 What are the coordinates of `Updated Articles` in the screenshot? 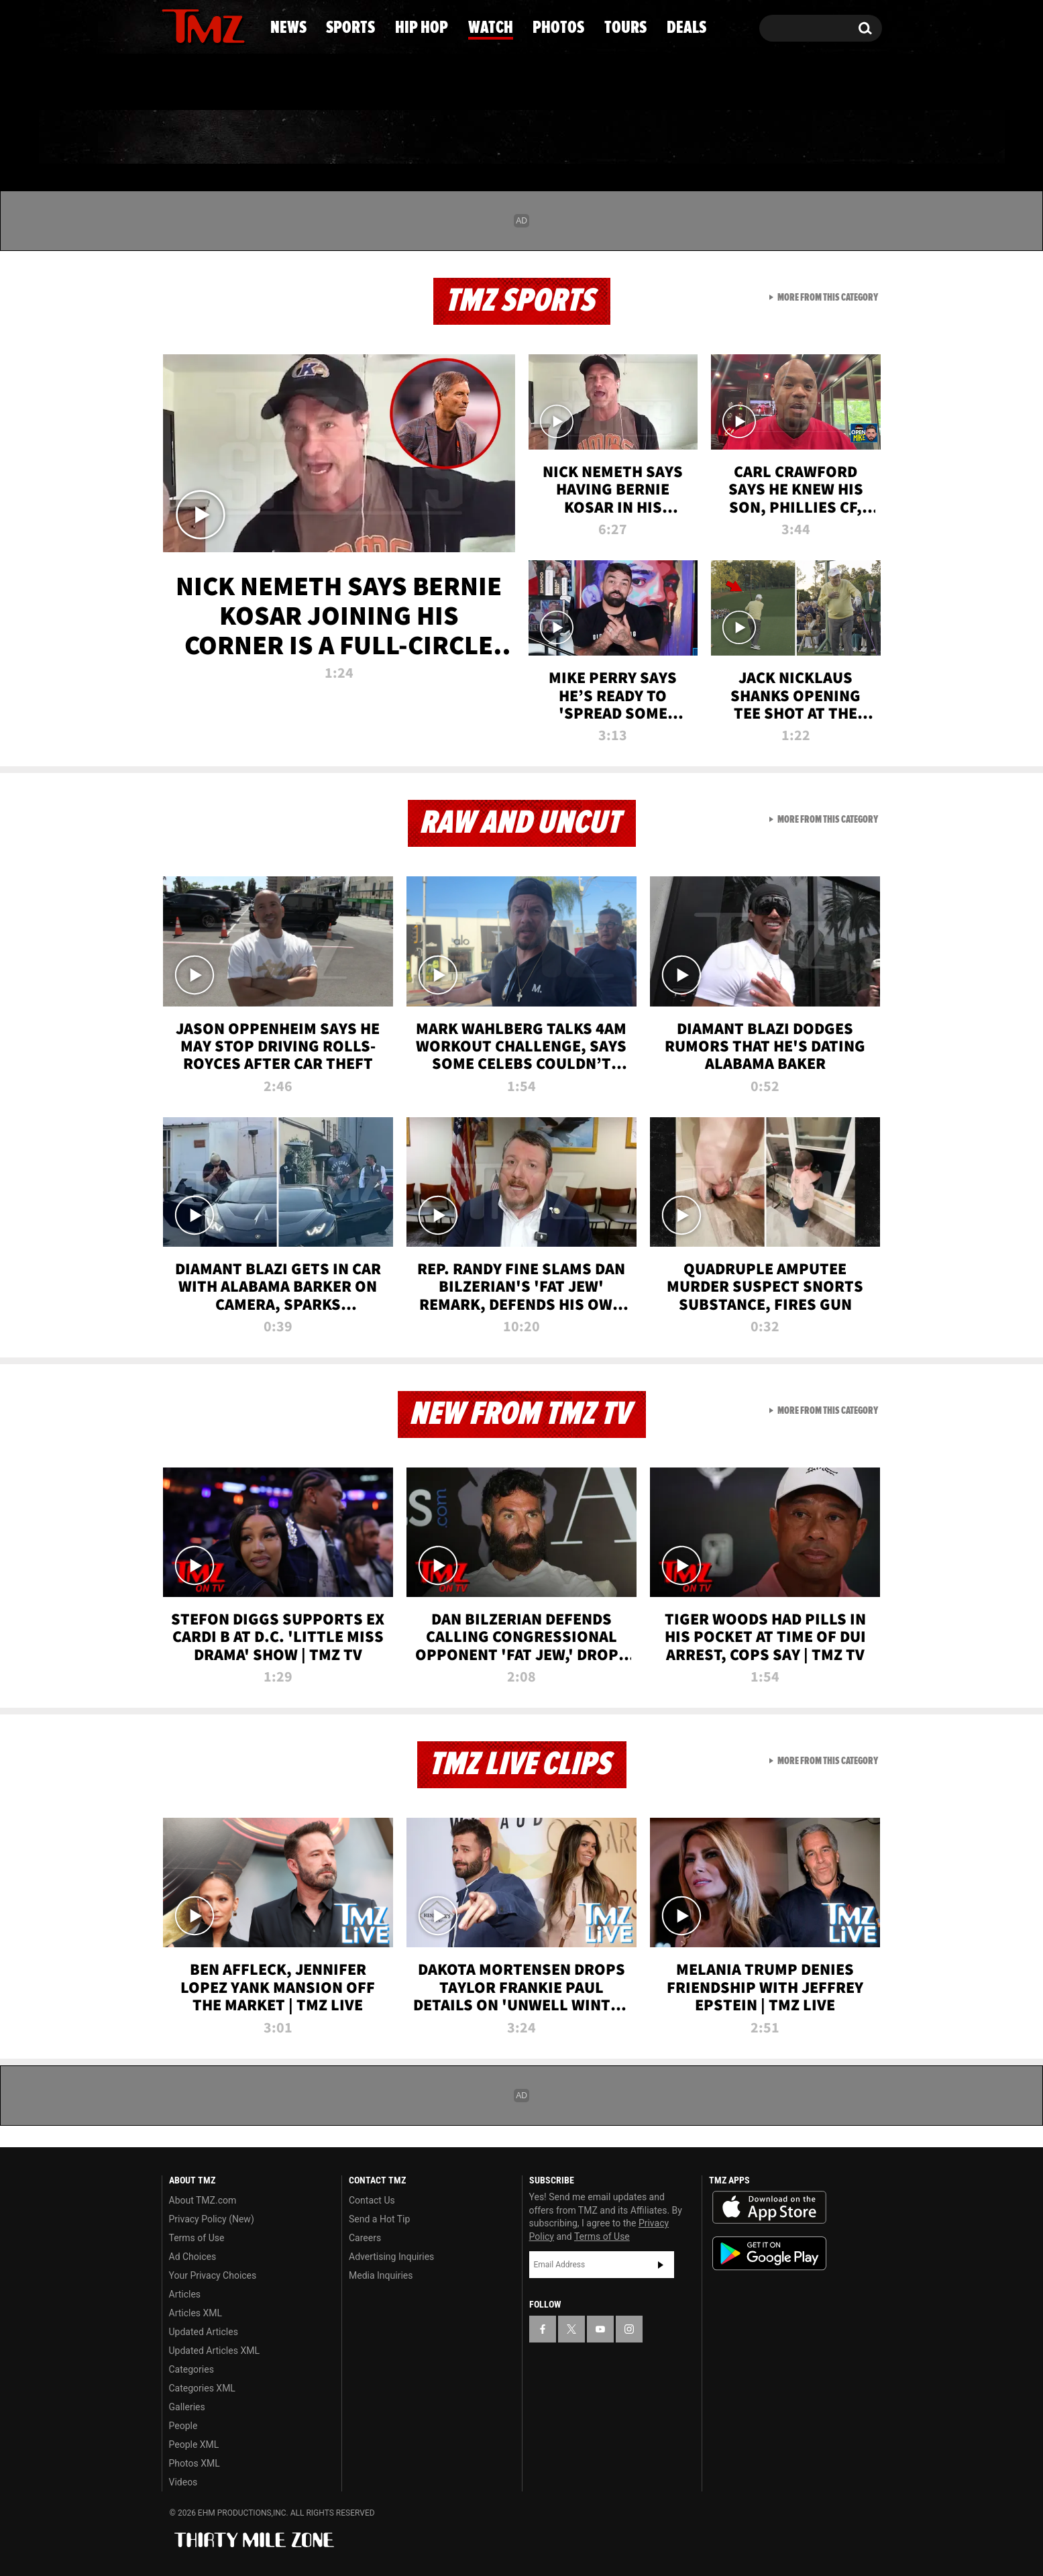 It's located at (203, 2331).